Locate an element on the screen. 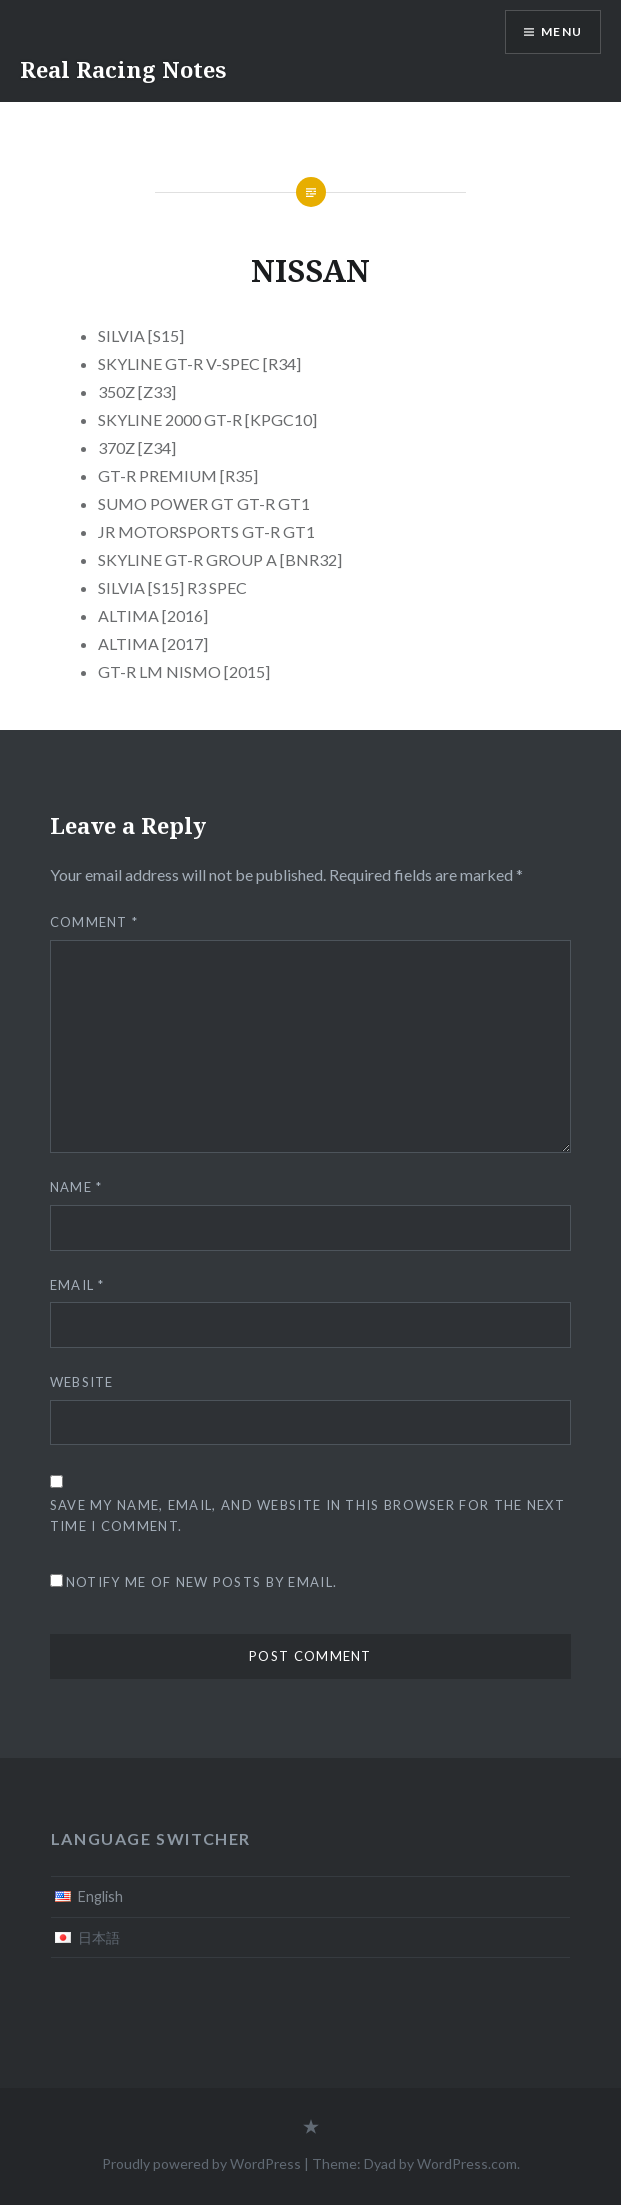 This screenshot has width=621, height=2205. Email is located at coordinates (77, 1285).